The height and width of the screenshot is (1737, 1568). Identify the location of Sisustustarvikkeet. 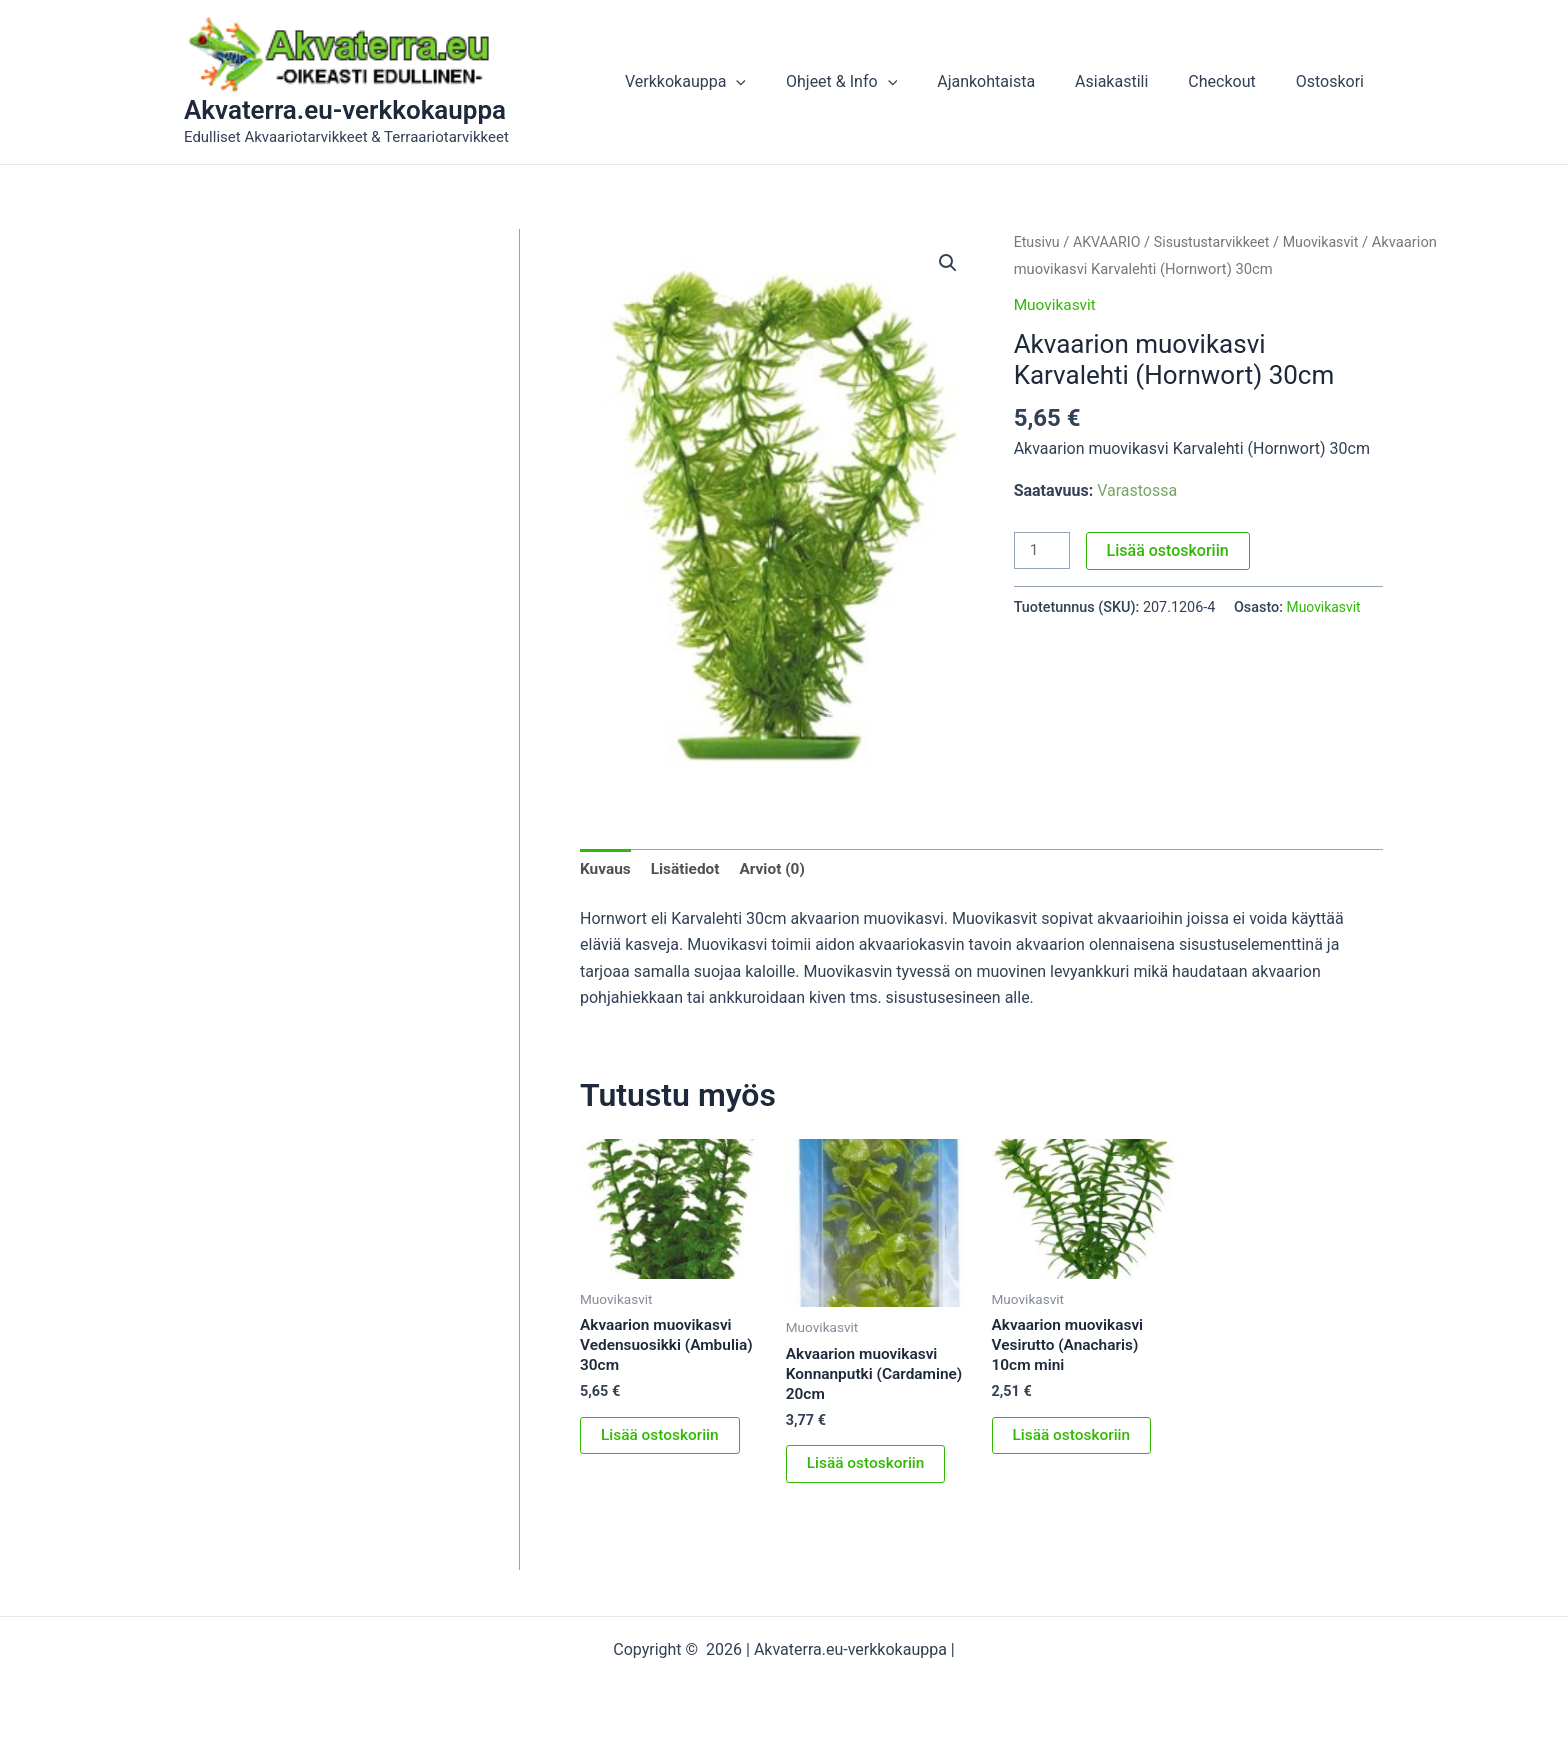
(1218, 242).